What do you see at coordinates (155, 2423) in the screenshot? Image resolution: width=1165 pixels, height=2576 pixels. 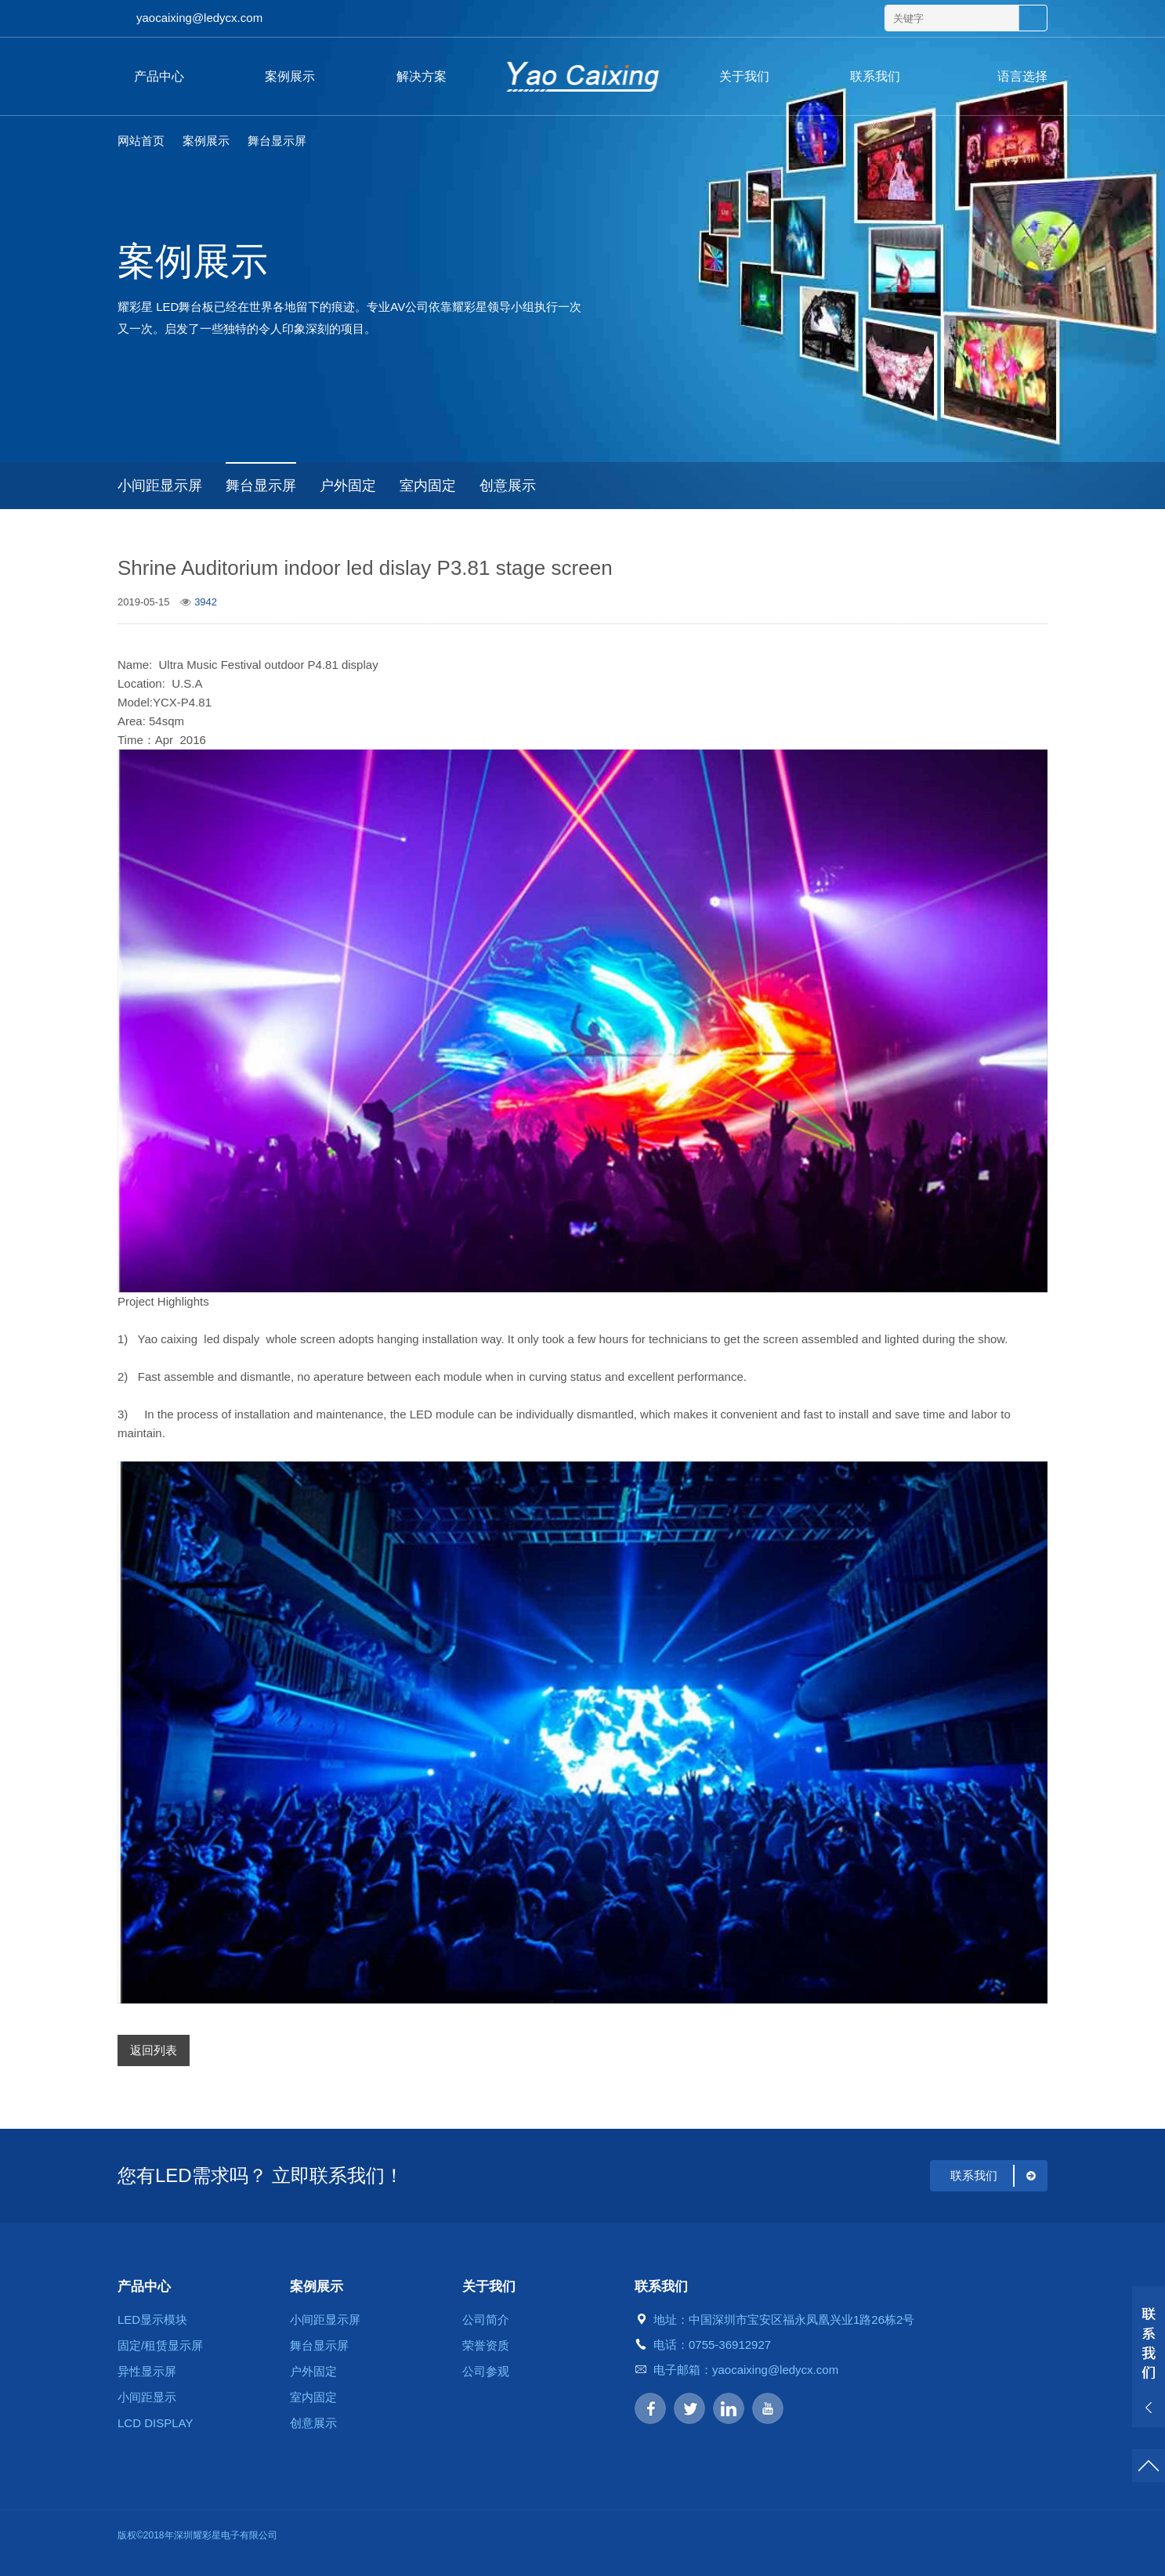 I see `LCD DISPLAY` at bounding box center [155, 2423].